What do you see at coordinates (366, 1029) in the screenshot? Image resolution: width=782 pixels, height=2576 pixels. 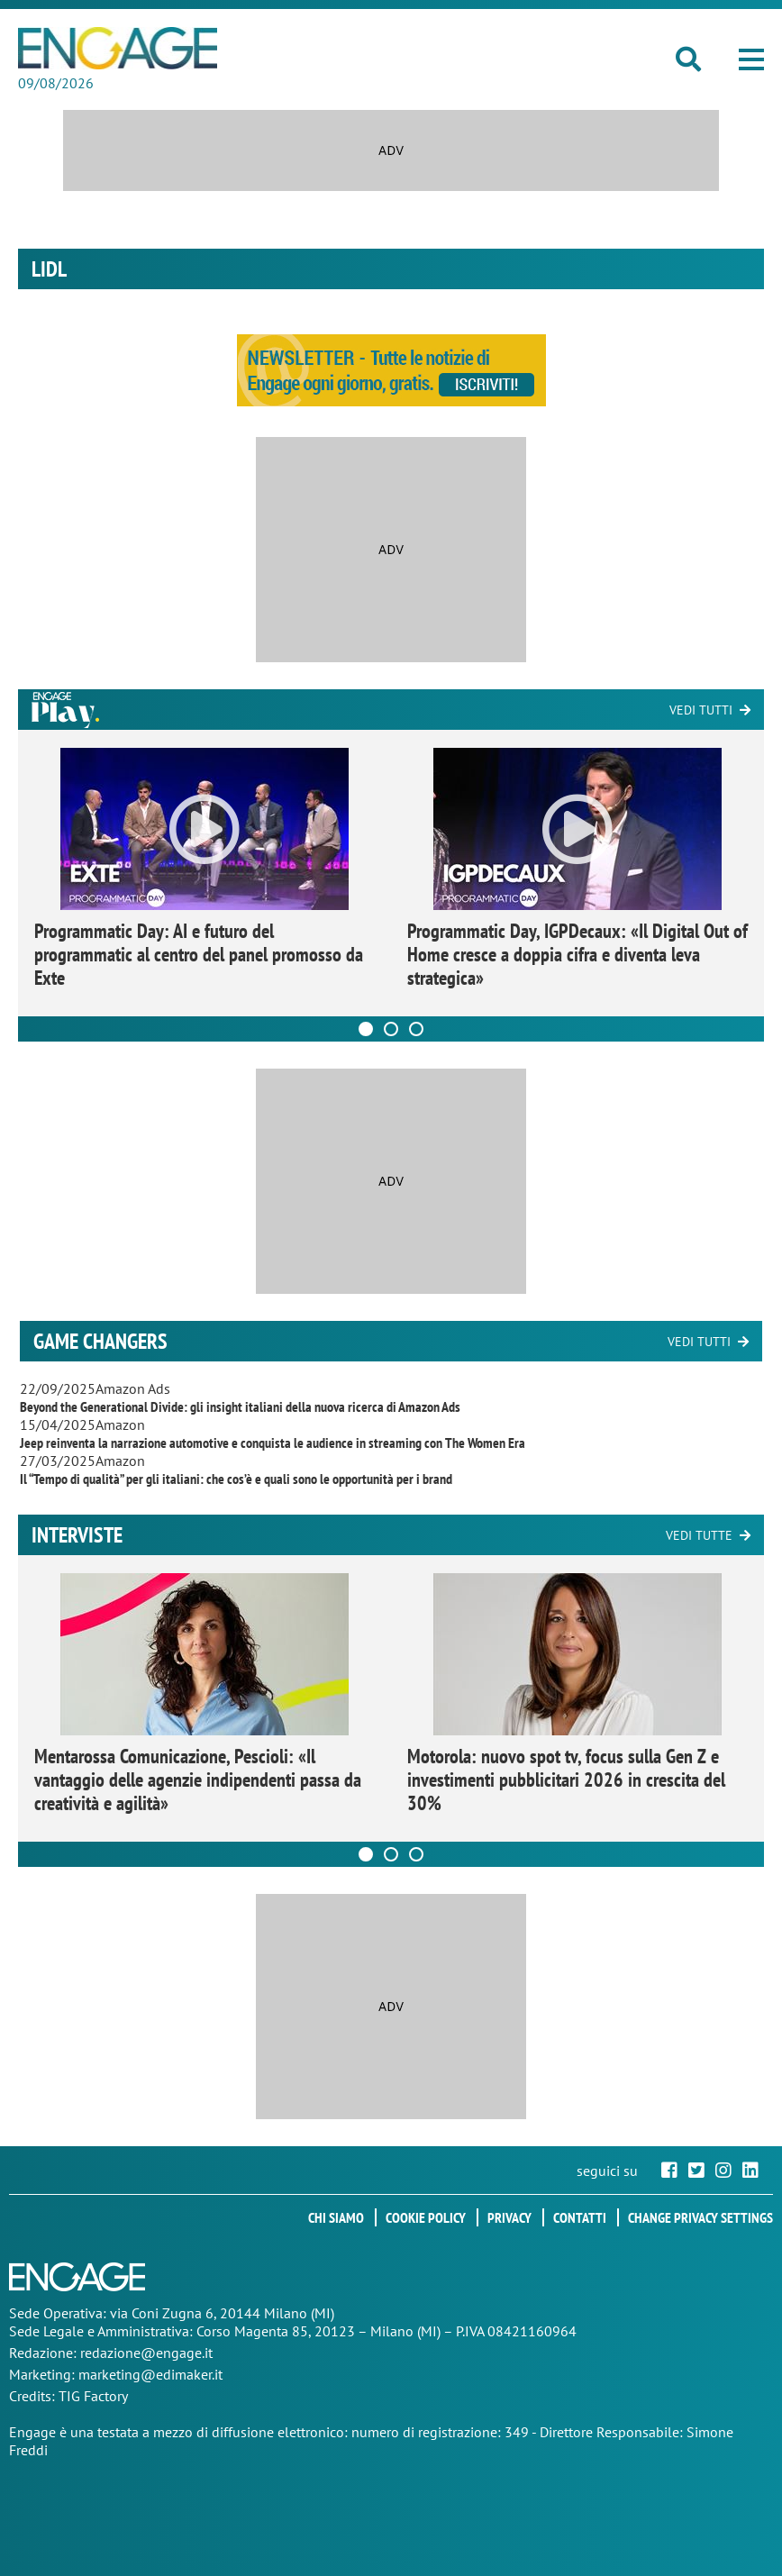 I see `[Carousel Page 1 (Current Slide)]` at bounding box center [366, 1029].